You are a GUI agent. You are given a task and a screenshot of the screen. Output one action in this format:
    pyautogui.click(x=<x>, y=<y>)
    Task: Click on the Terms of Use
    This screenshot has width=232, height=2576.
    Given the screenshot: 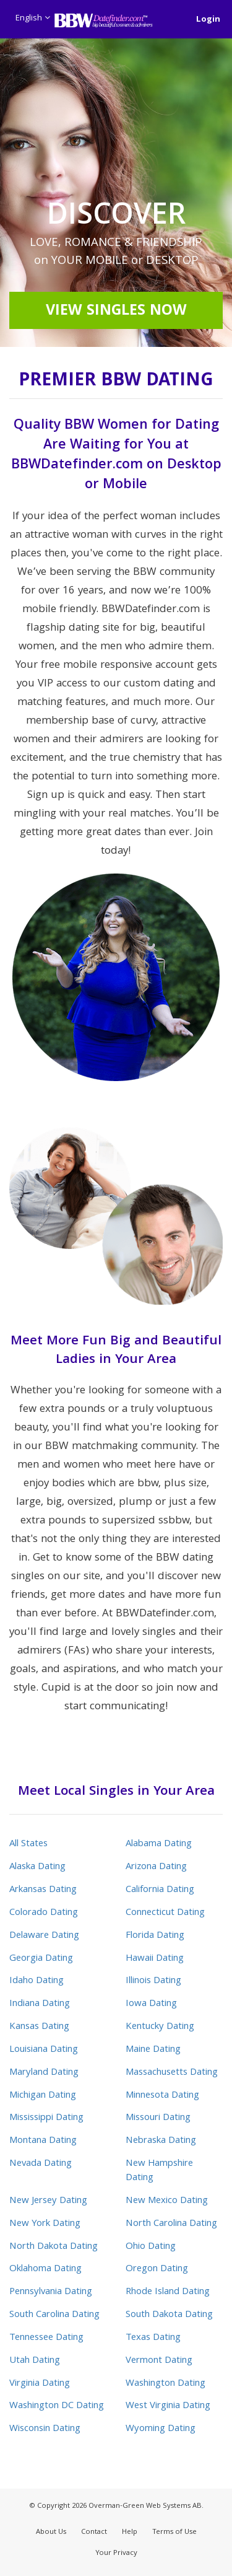 What is the action you would take?
    pyautogui.click(x=174, y=2532)
    